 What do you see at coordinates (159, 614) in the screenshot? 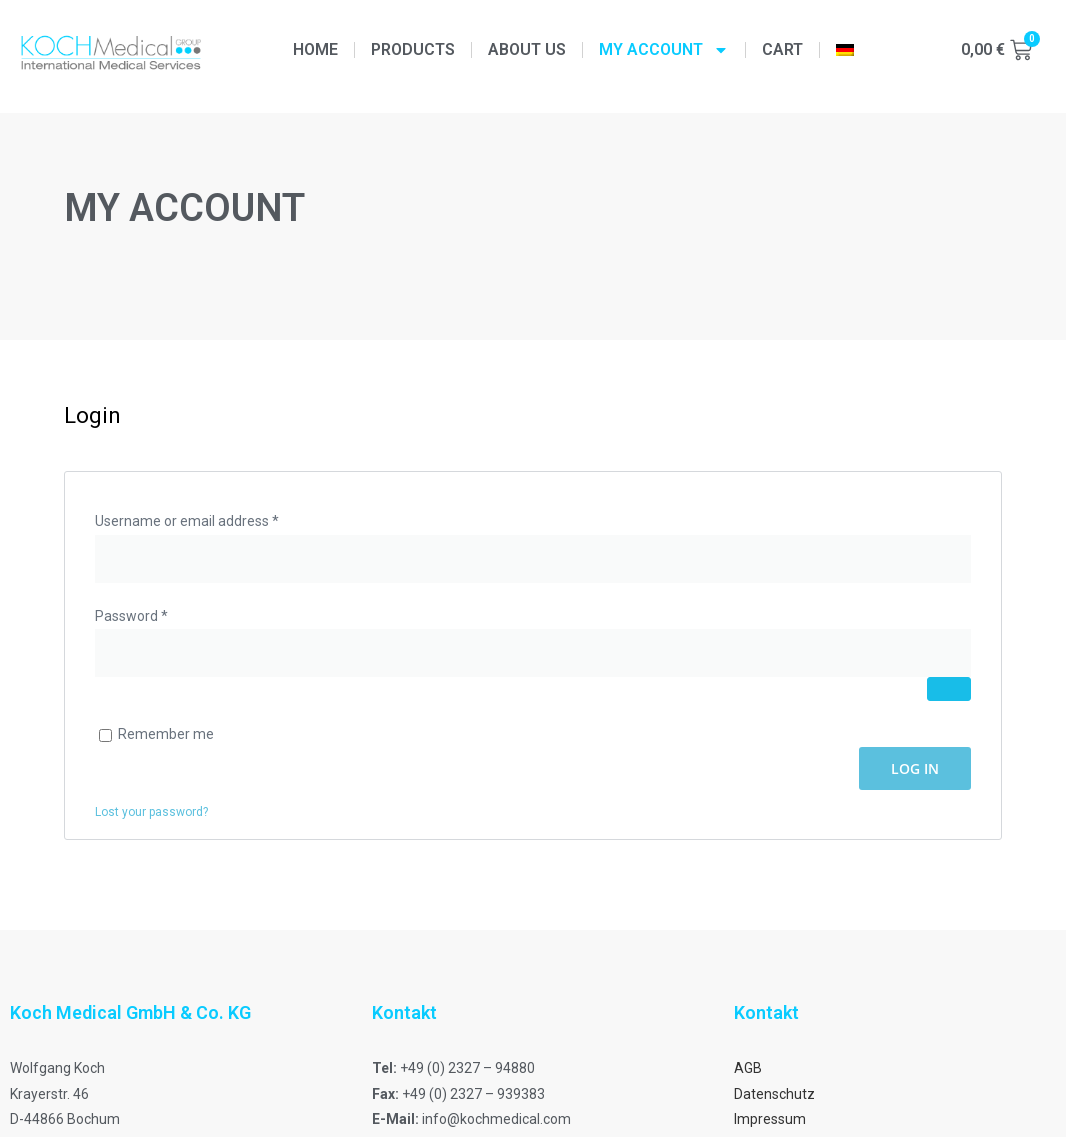
I see `Password` at bounding box center [159, 614].